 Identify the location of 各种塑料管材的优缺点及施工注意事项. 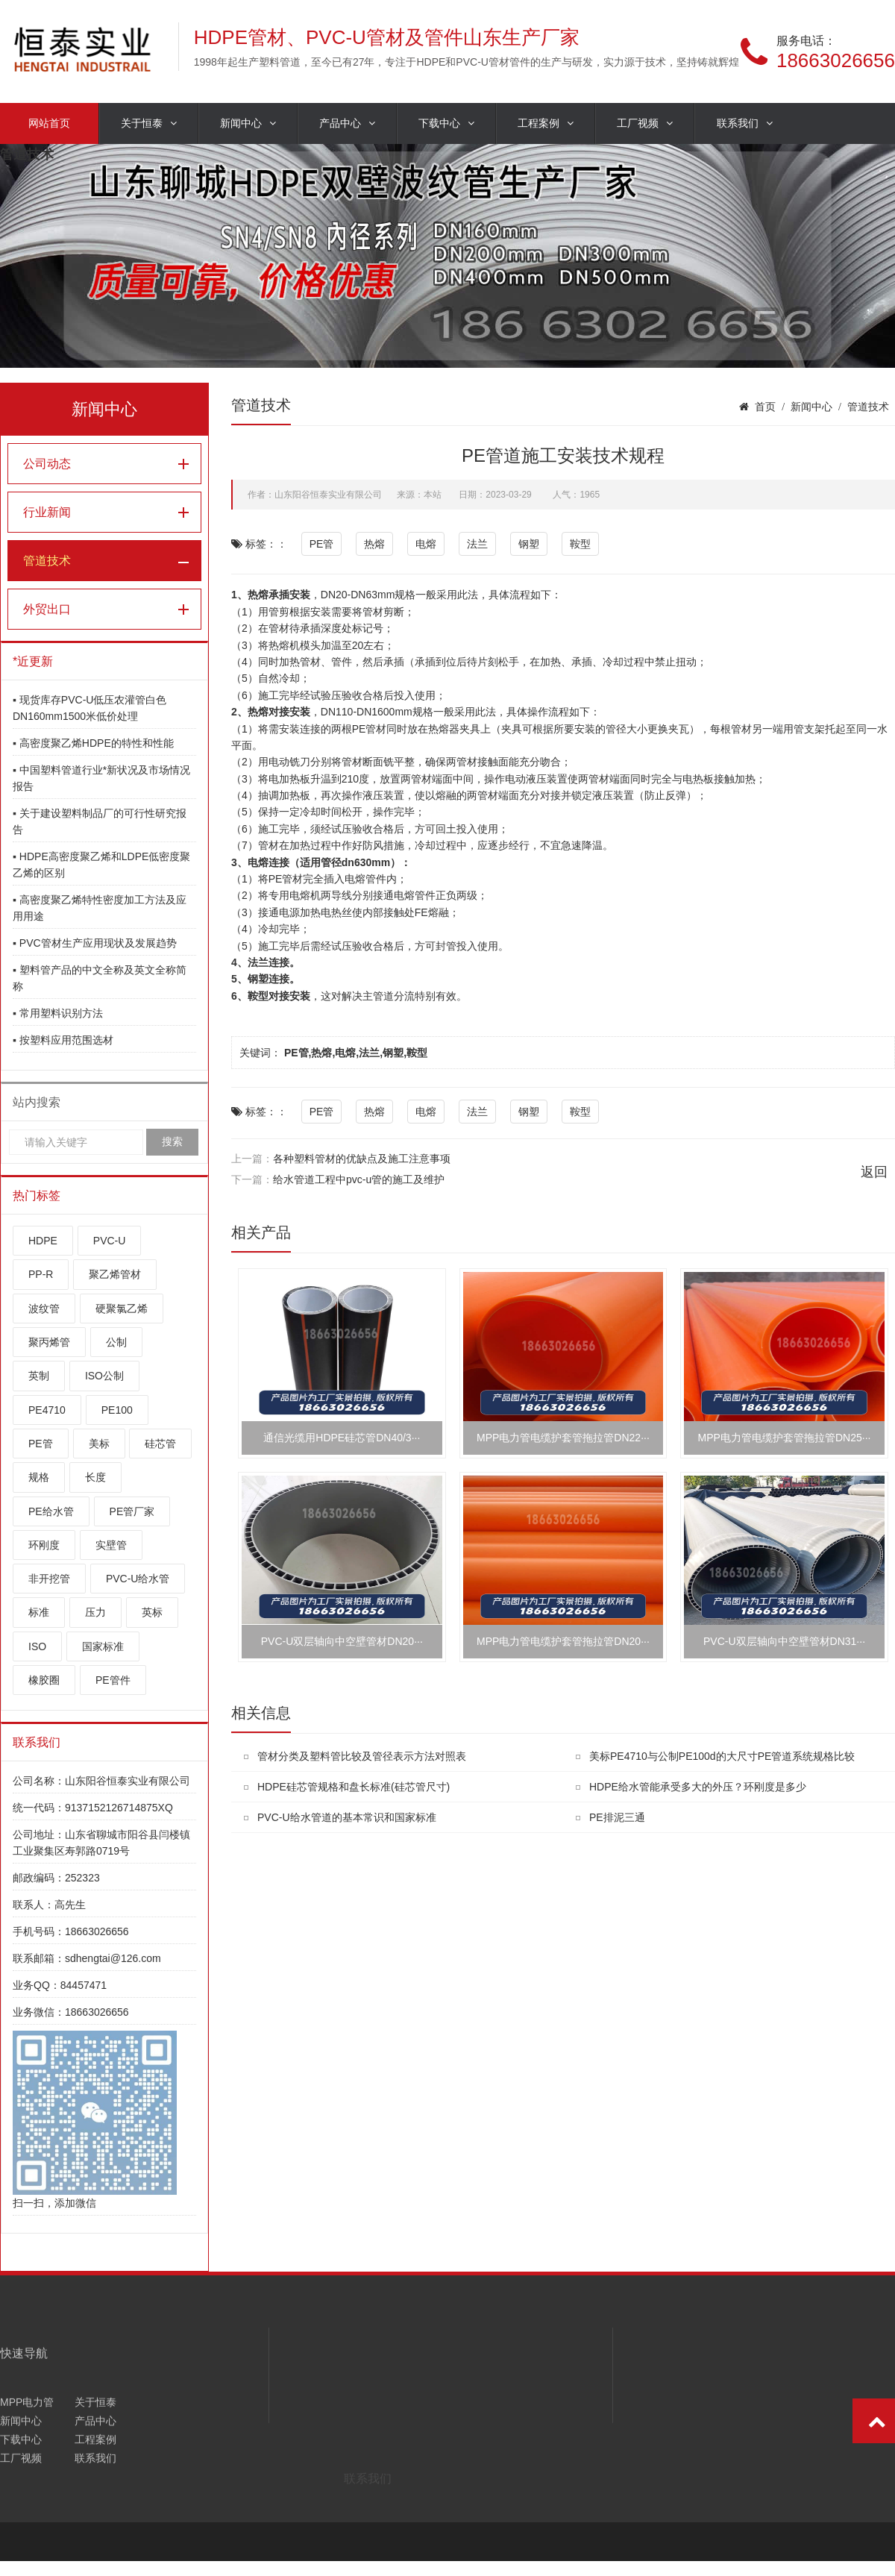
(361, 1159).